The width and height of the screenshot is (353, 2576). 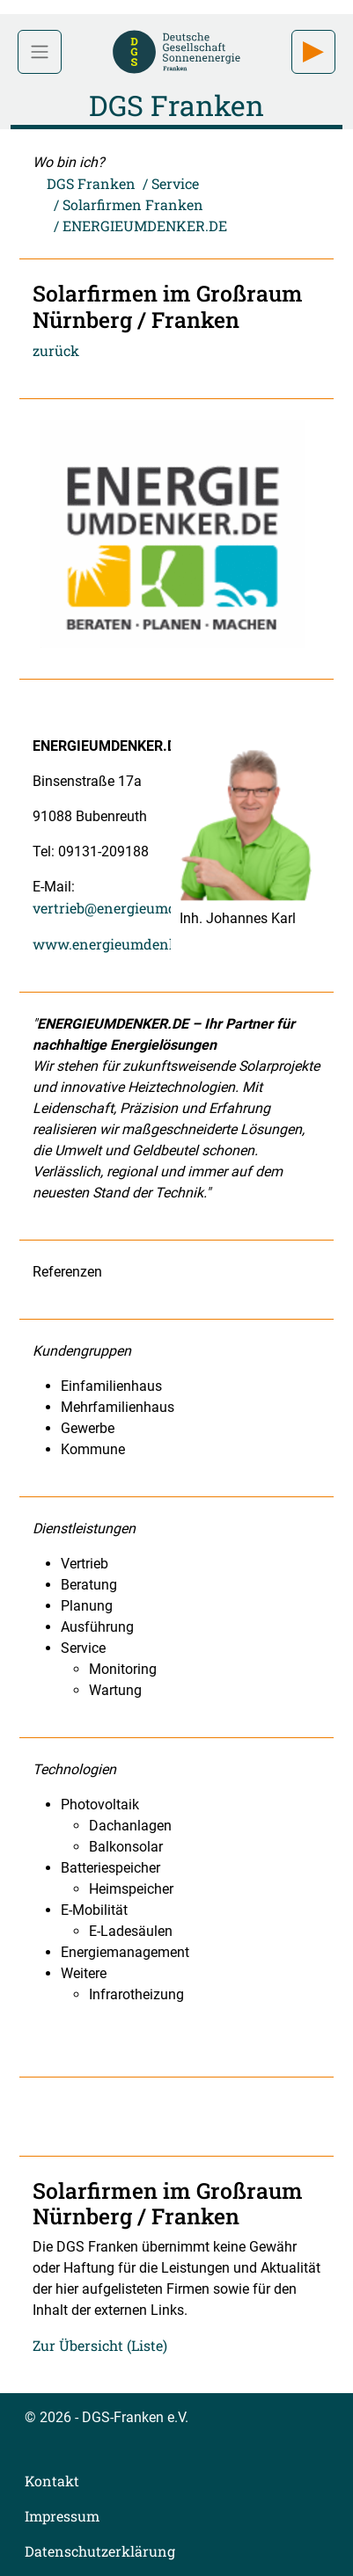 What do you see at coordinates (62, 2516) in the screenshot?
I see `Impressum` at bounding box center [62, 2516].